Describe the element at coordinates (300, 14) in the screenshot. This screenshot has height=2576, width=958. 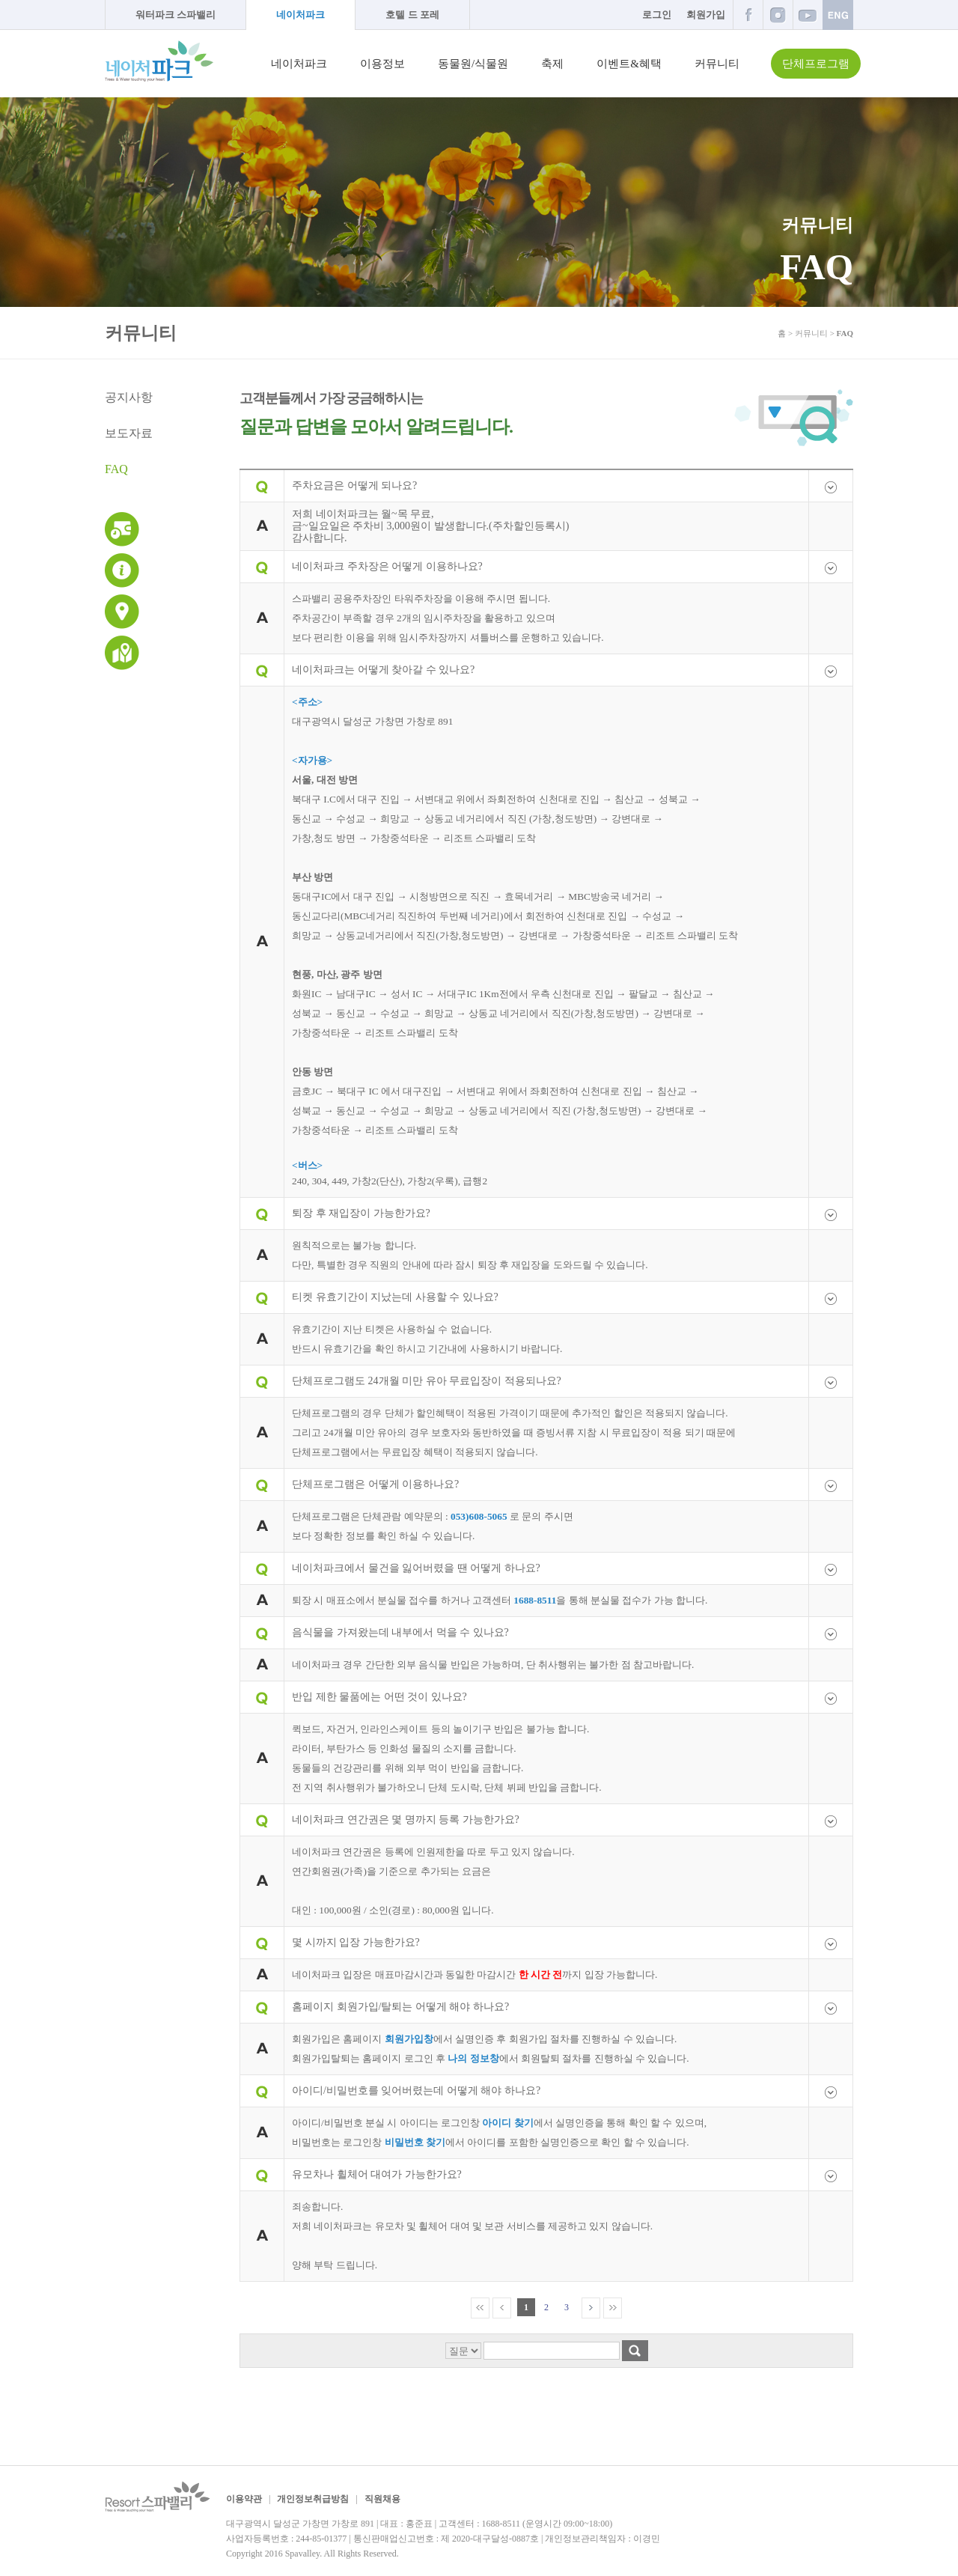
I see `네이처파크` at that location.